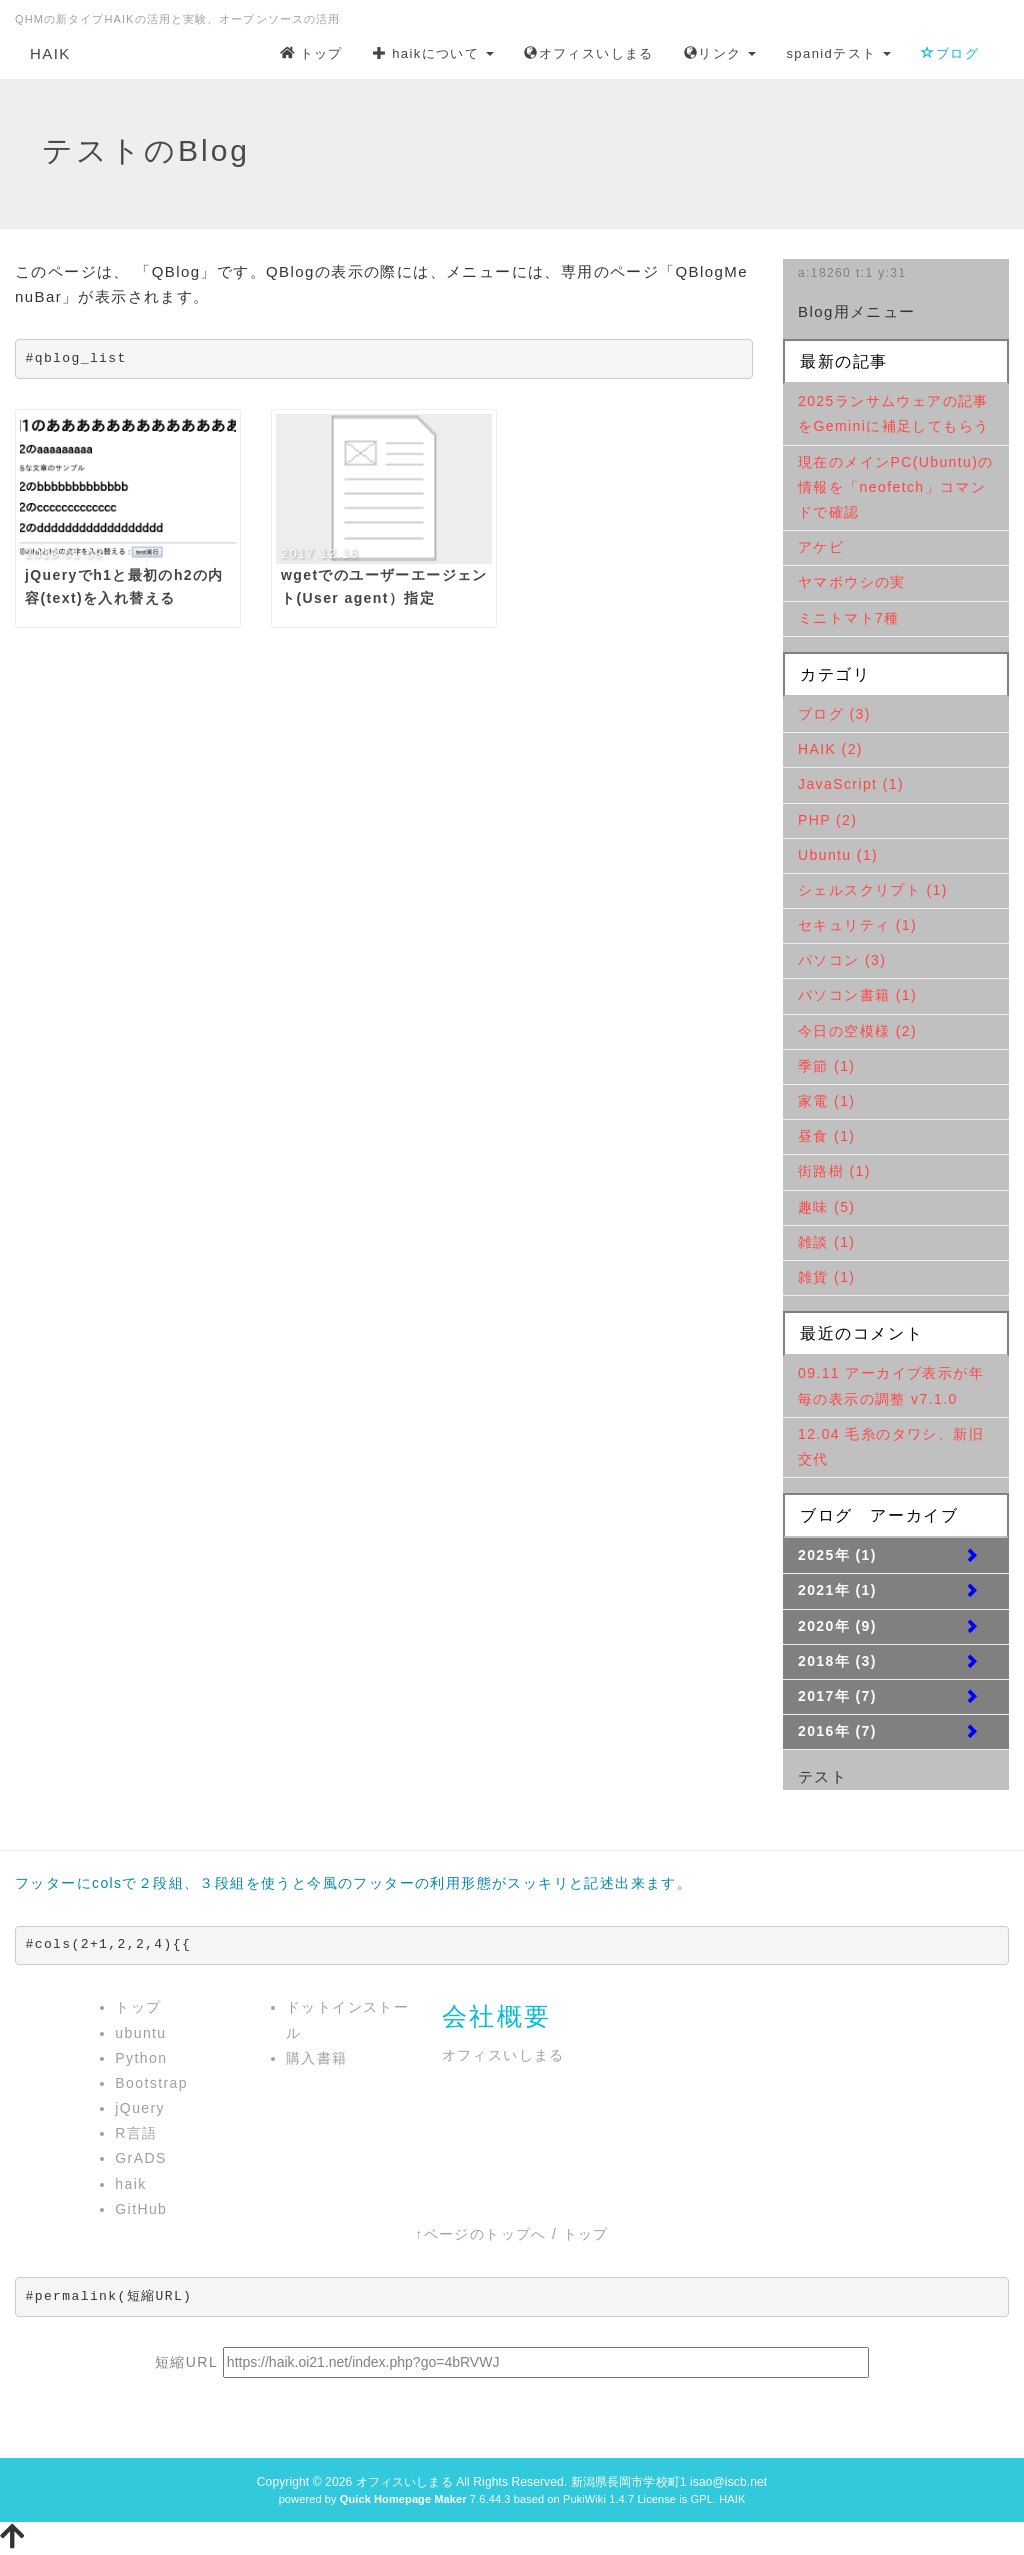 This screenshot has height=2555, width=1024. Describe the element at coordinates (857, 925) in the screenshot. I see `セキュリティ (1)` at that location.